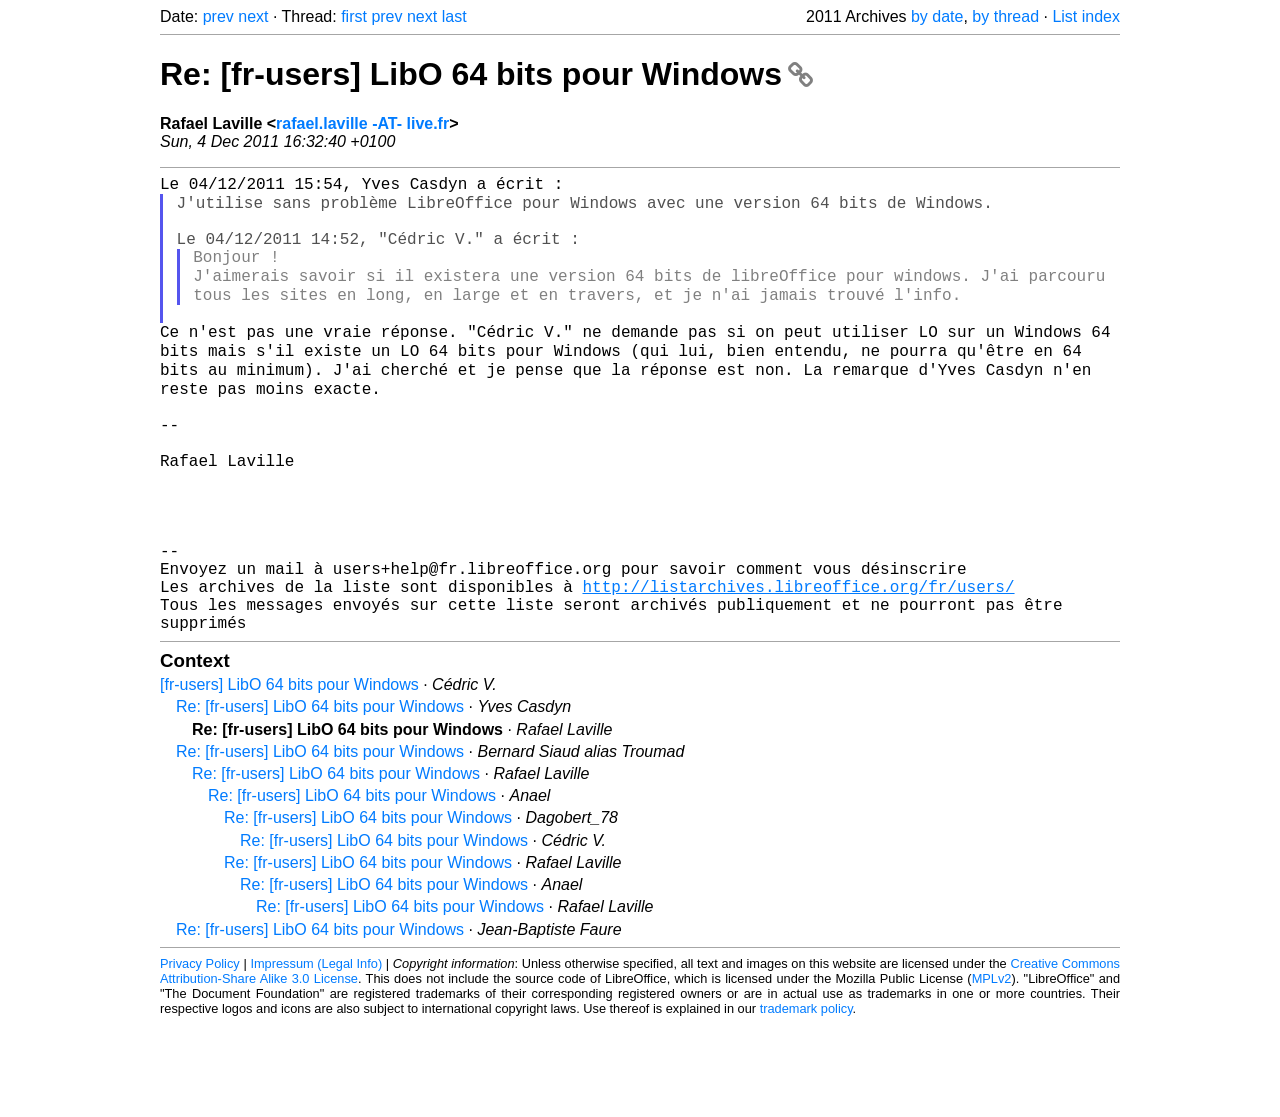  What do you see at coordinates (200, 1056) in the screenshot?
I see `Privacy Policy` at bounding box center [200, 1056].